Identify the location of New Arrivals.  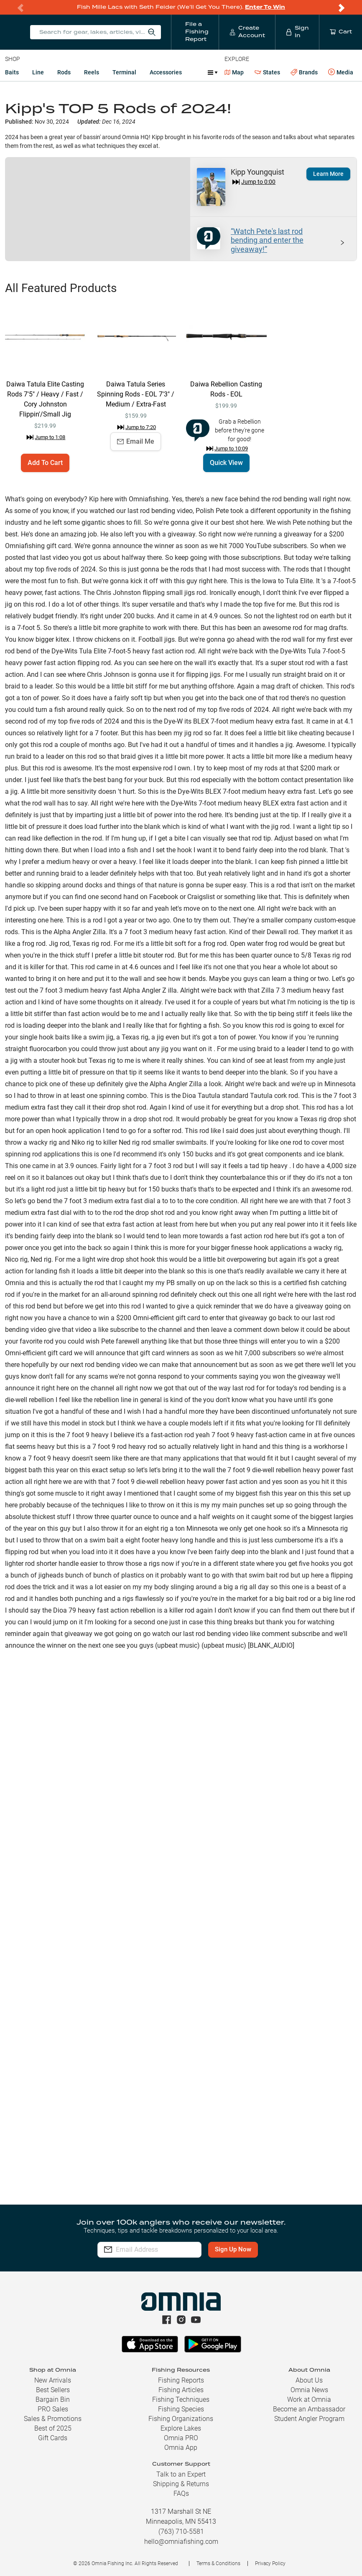
(52, 2380).